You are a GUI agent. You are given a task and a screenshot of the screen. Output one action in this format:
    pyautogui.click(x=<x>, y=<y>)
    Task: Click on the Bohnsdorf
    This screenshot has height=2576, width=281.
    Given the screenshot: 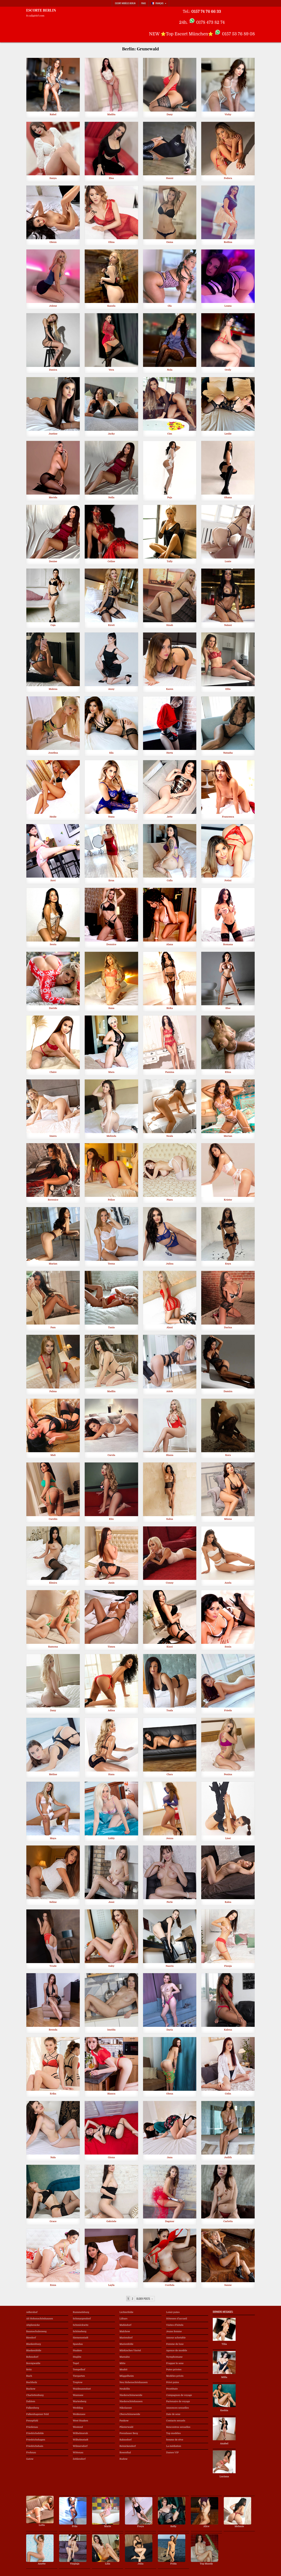 What is the action you would take?
    pyautogui.click(x=32, y=2356)
    